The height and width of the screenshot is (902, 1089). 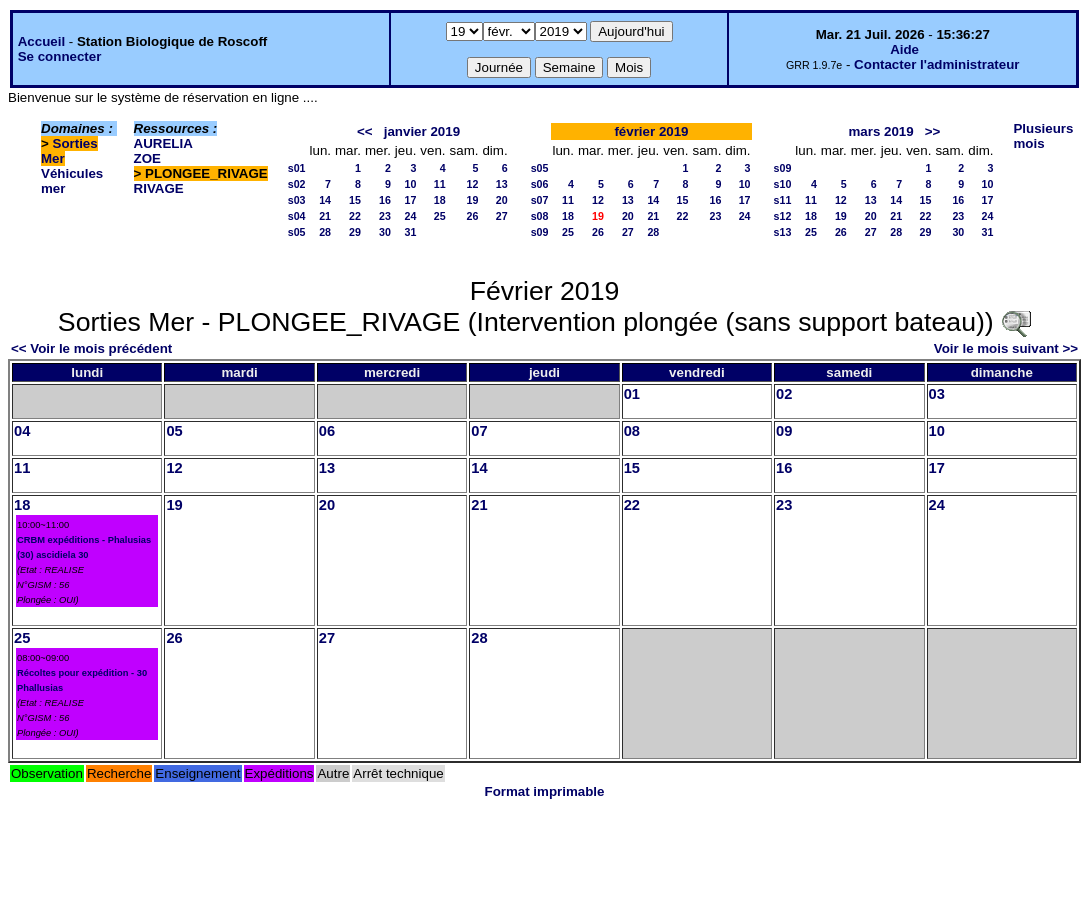 What do you see at coordinates (440, 216) in the screenshot?
I see `25` at bounding box center [440, 216].